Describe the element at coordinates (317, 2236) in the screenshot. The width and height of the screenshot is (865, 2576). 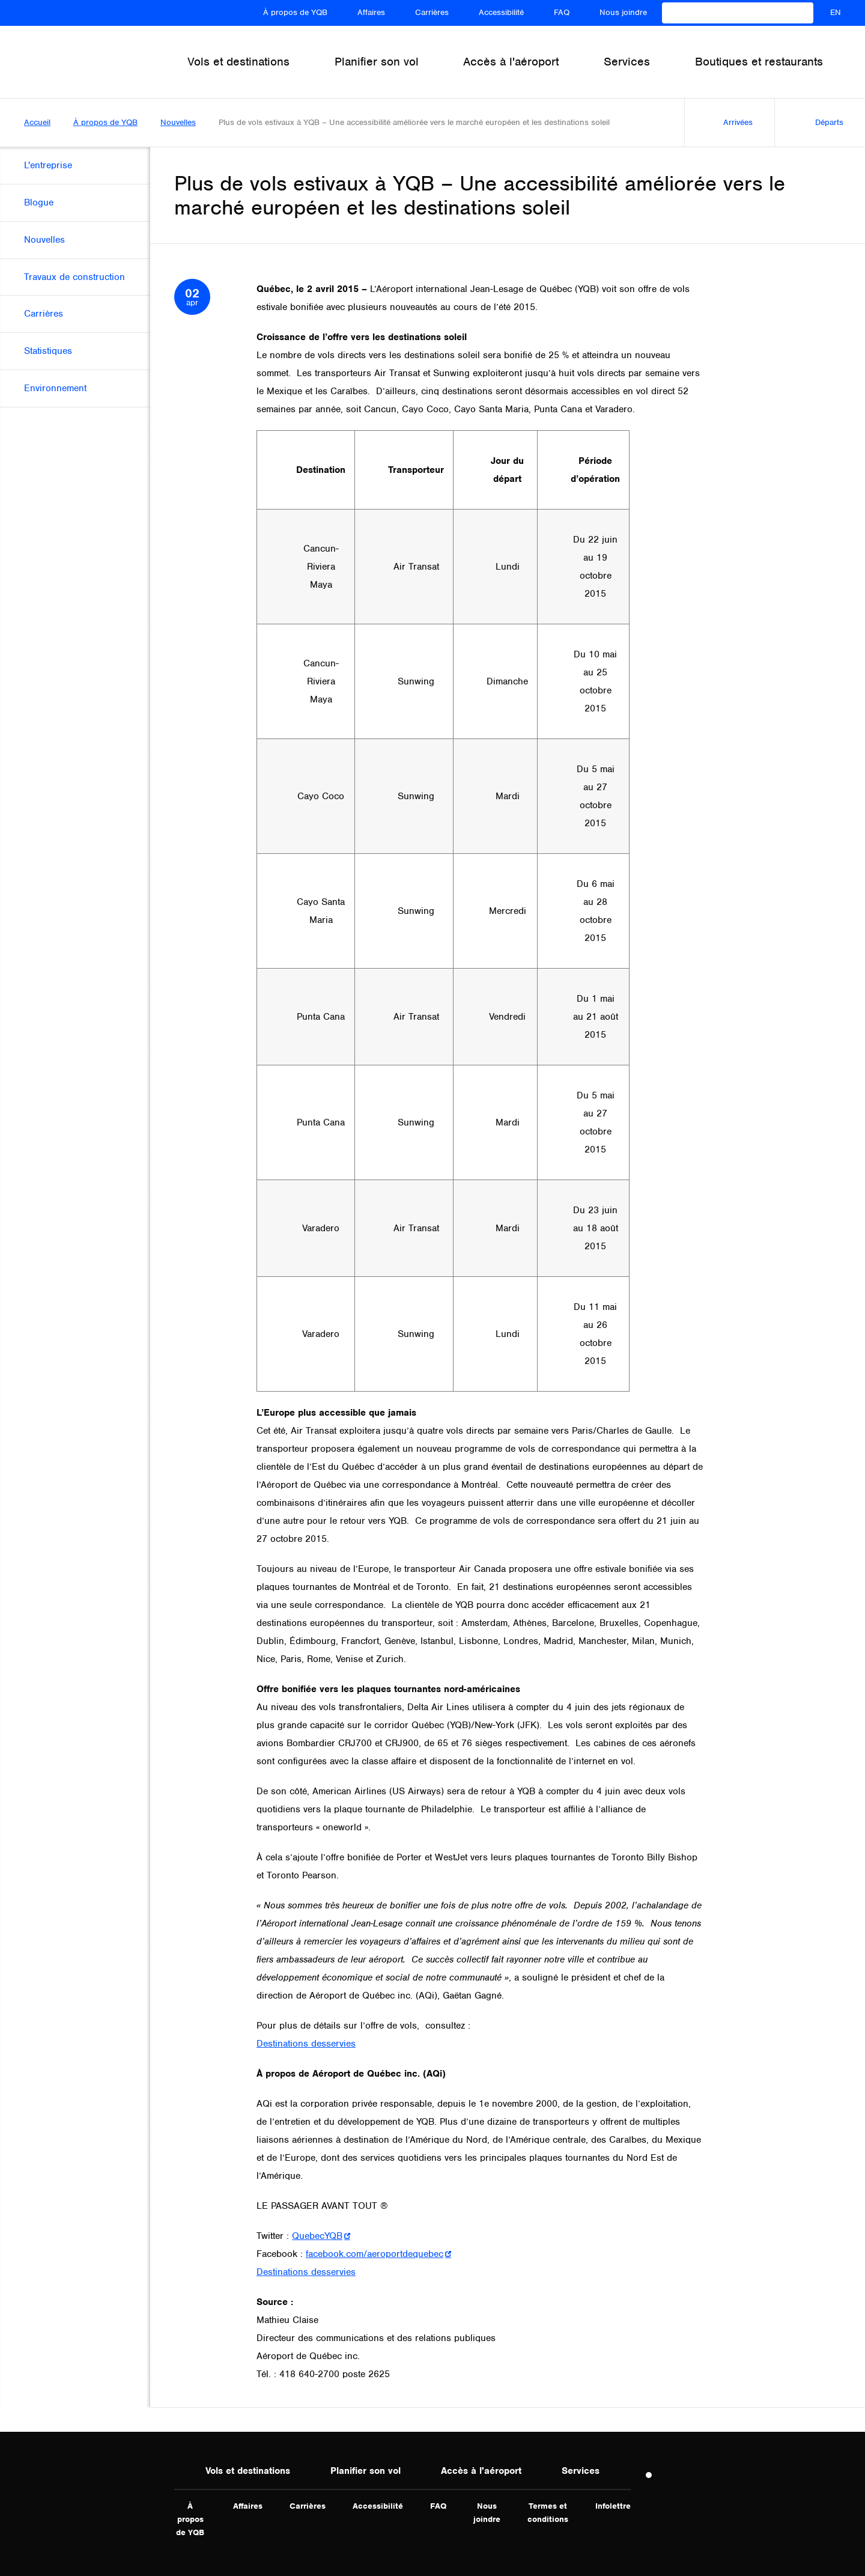
I see `QuebecYQB` at that location.